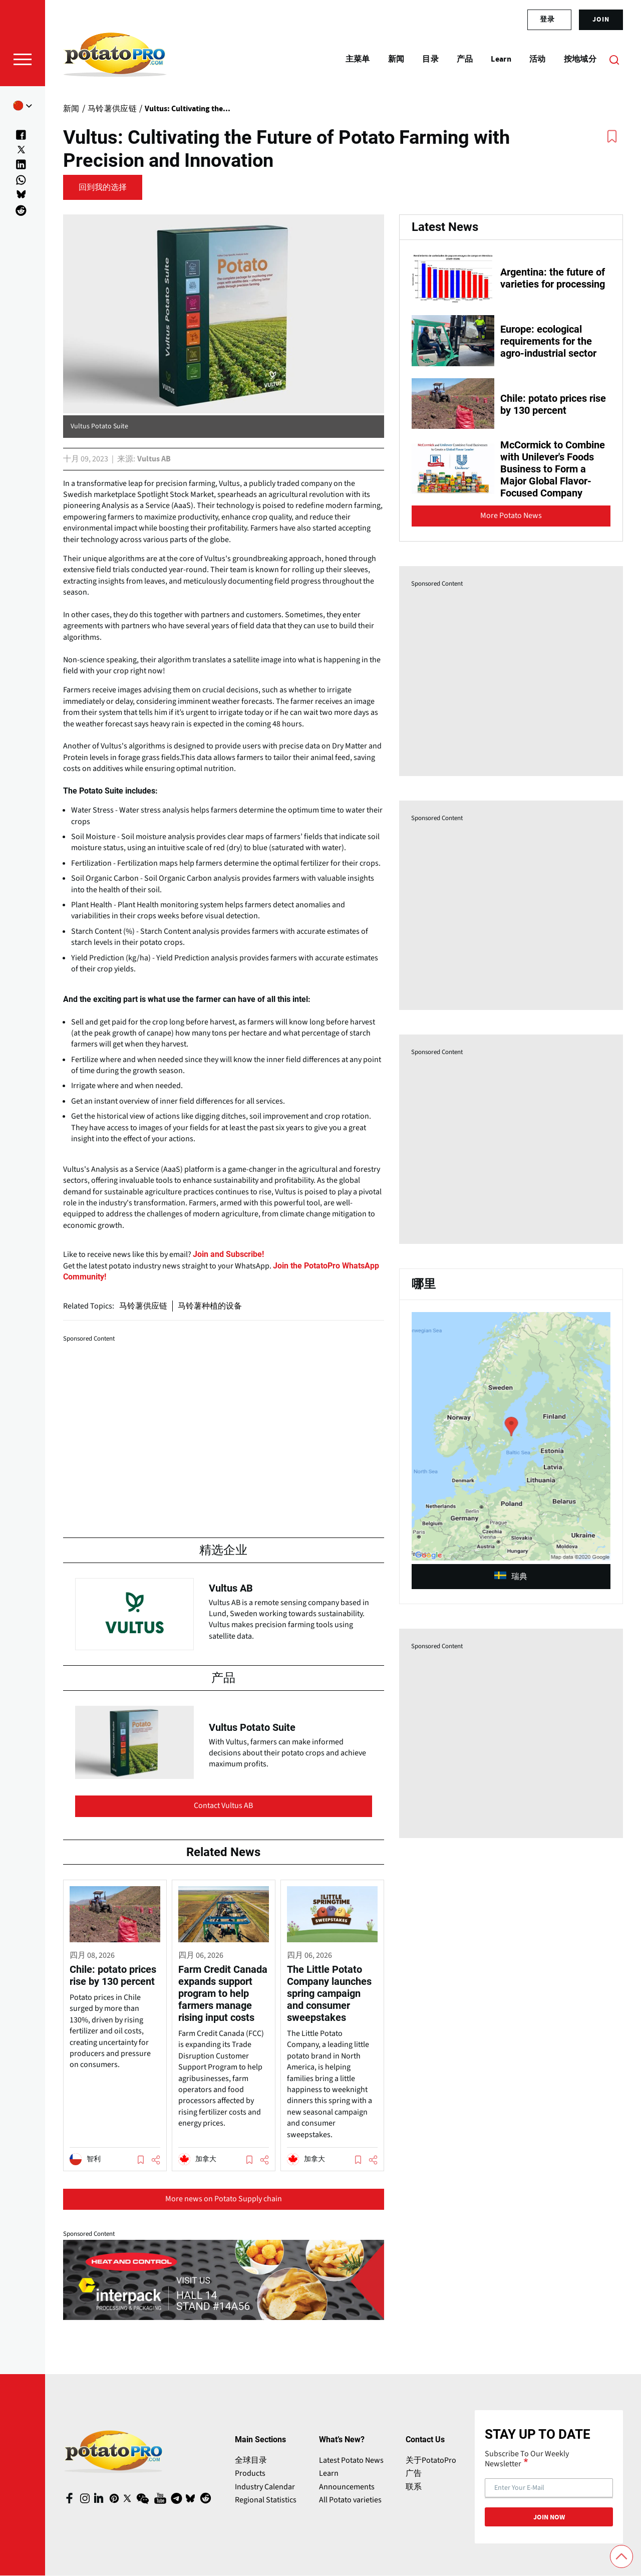 This screenshot has height=2576, width=641. Describe the element at coordinates (527, 2458) in the screenshot. I see `Subscribe To Our Weekly Newsletter` at that location.